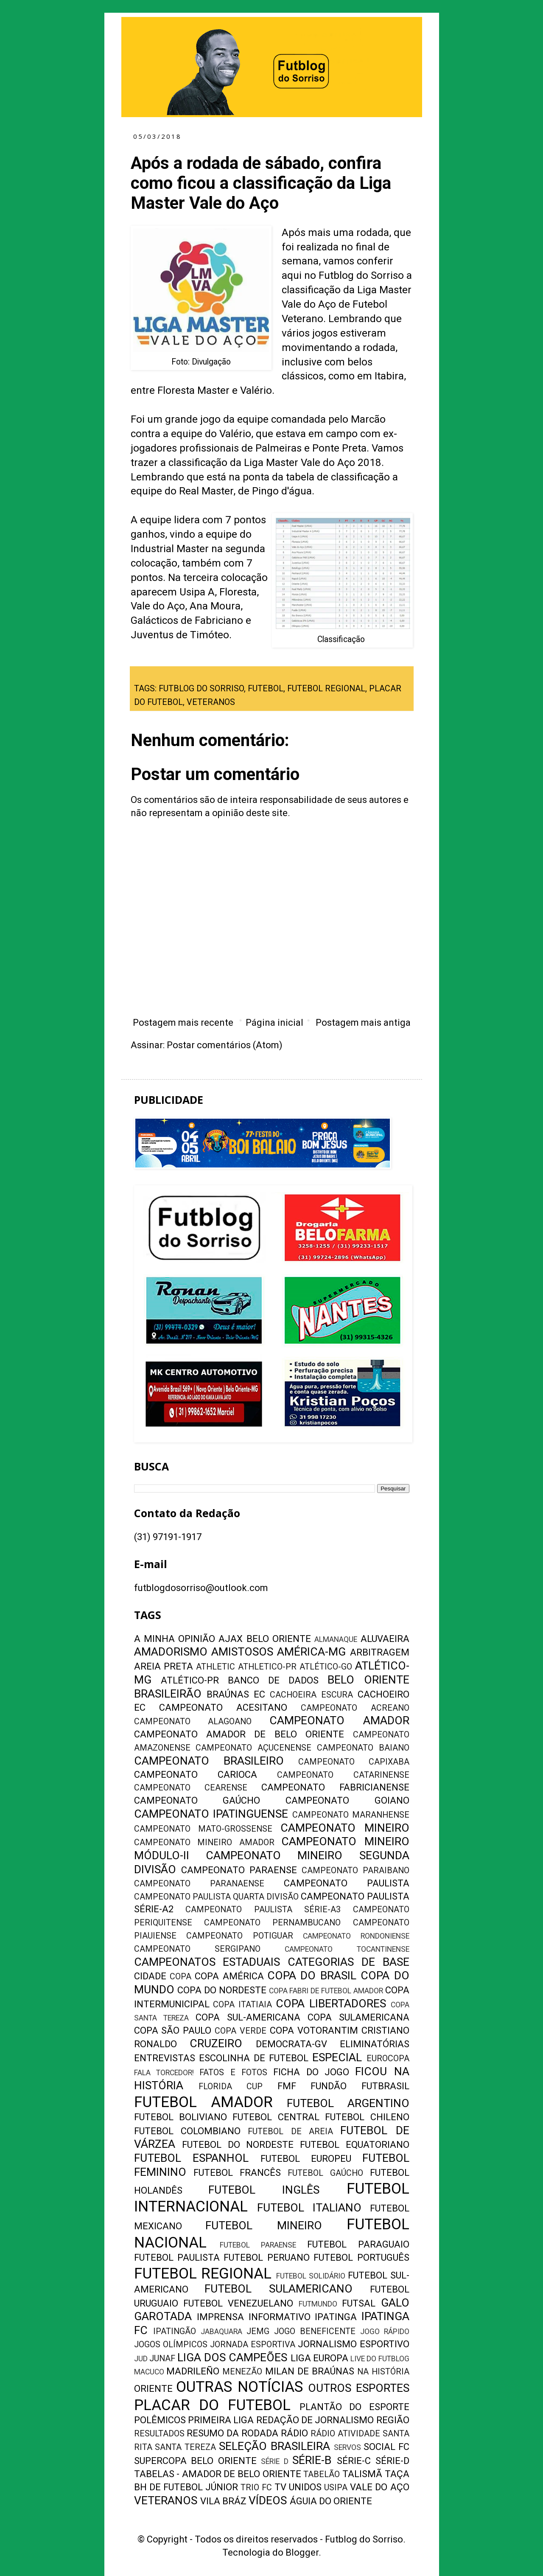 The width and height of the screenshot is (543, 2576). What do you see at coordinates (170, 1651) in the screenshot?
I see `AMADORISMO` at bounding box center [170, 1651].